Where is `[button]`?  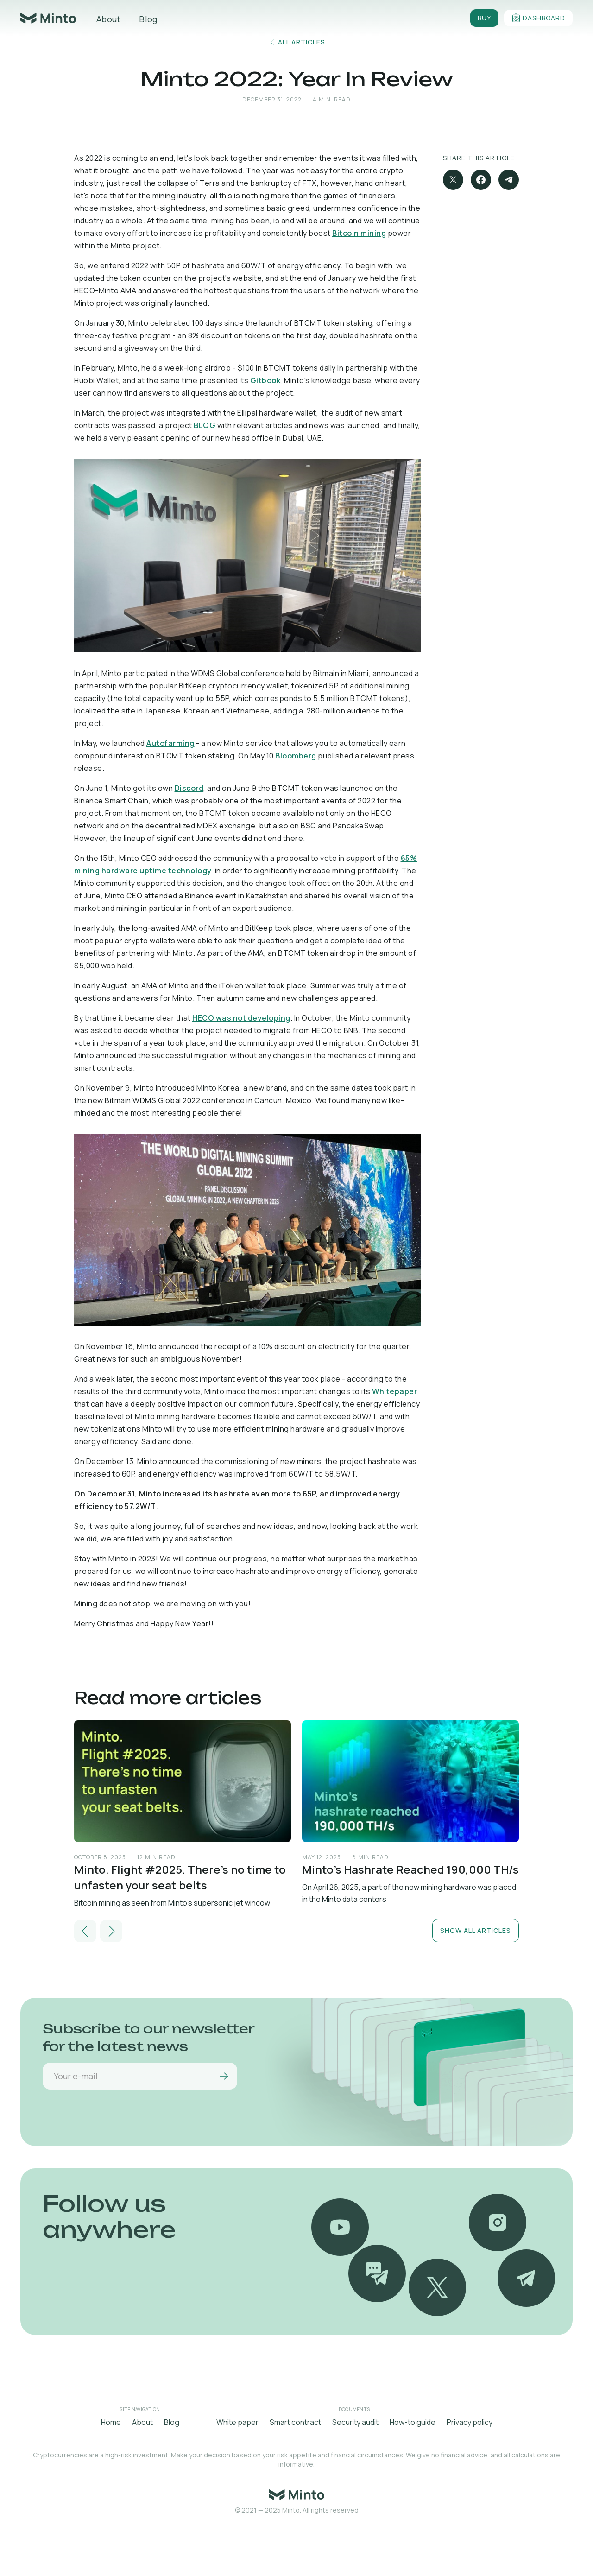 [button] is located at coordinates (85, 1931).